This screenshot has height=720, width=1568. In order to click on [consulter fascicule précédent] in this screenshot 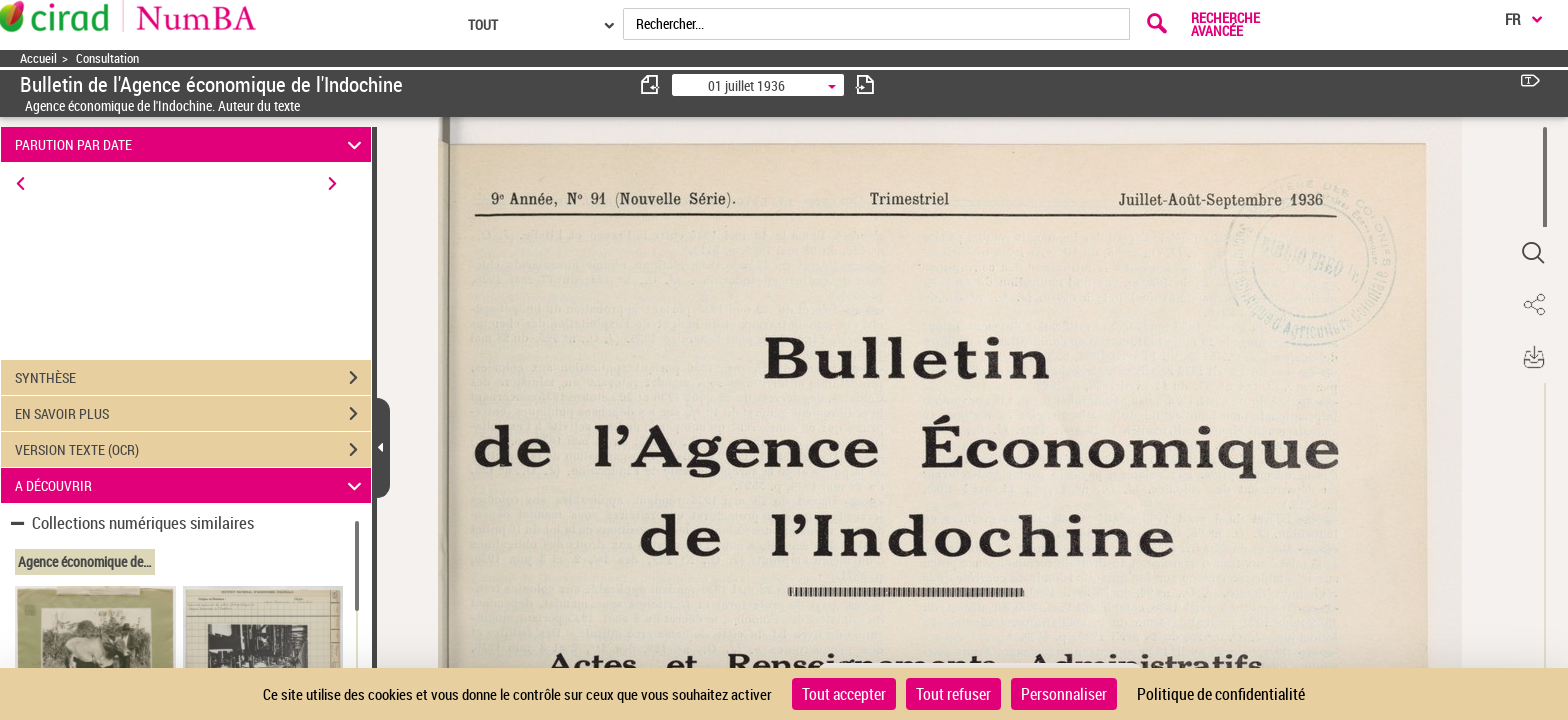, I will do `click(651, 84)`.